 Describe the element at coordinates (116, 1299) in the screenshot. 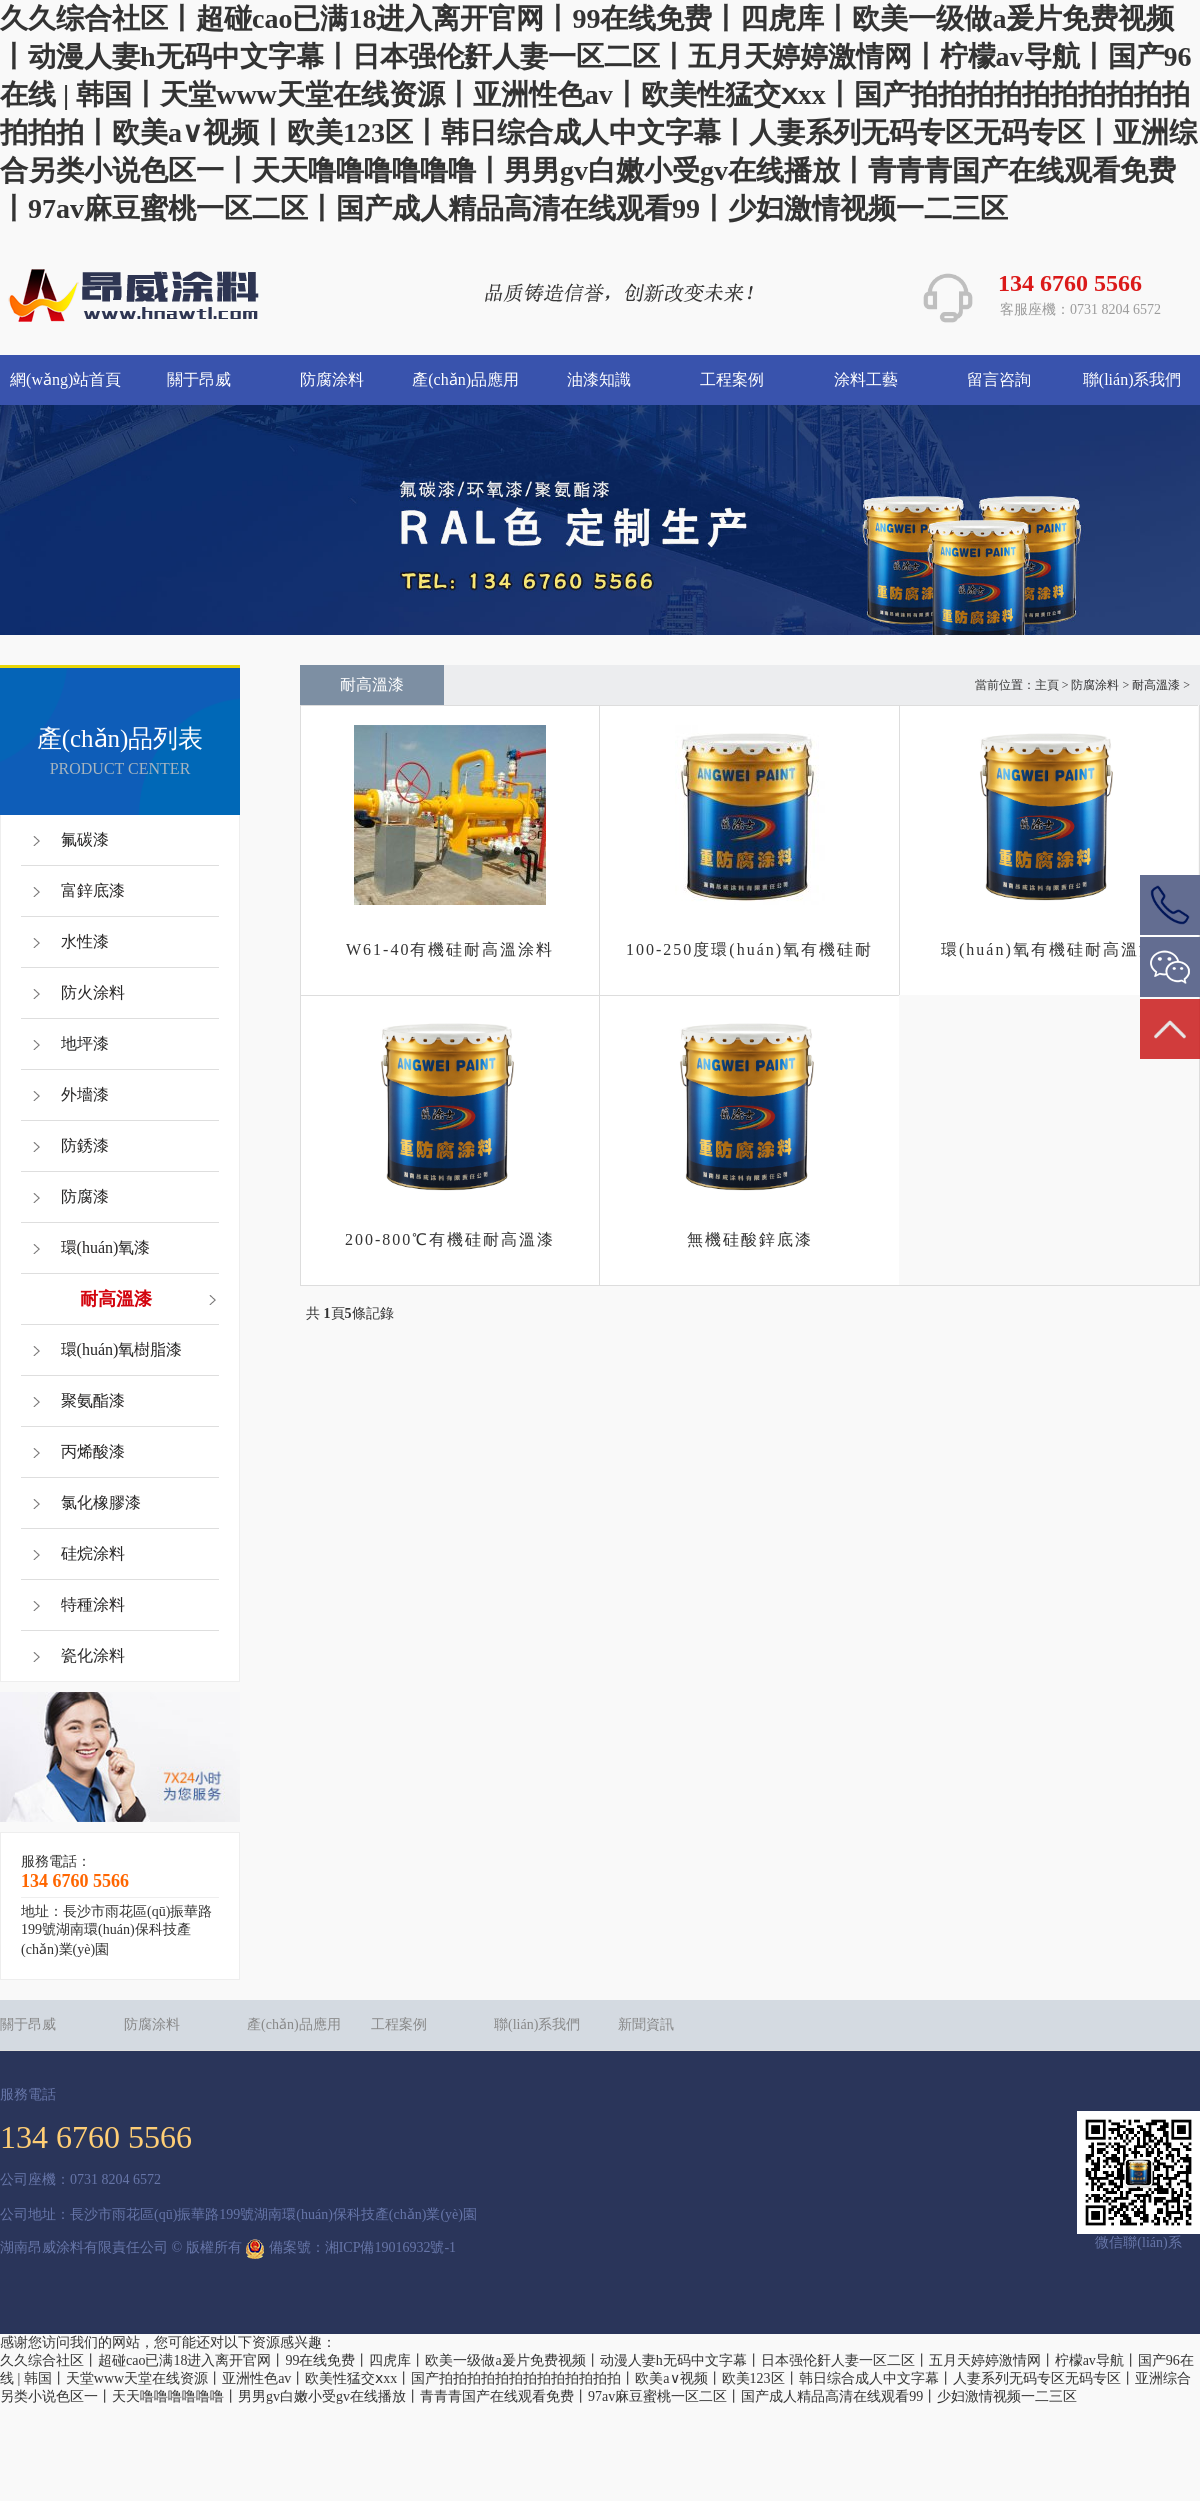

I see `耐高溫漆` at that location.